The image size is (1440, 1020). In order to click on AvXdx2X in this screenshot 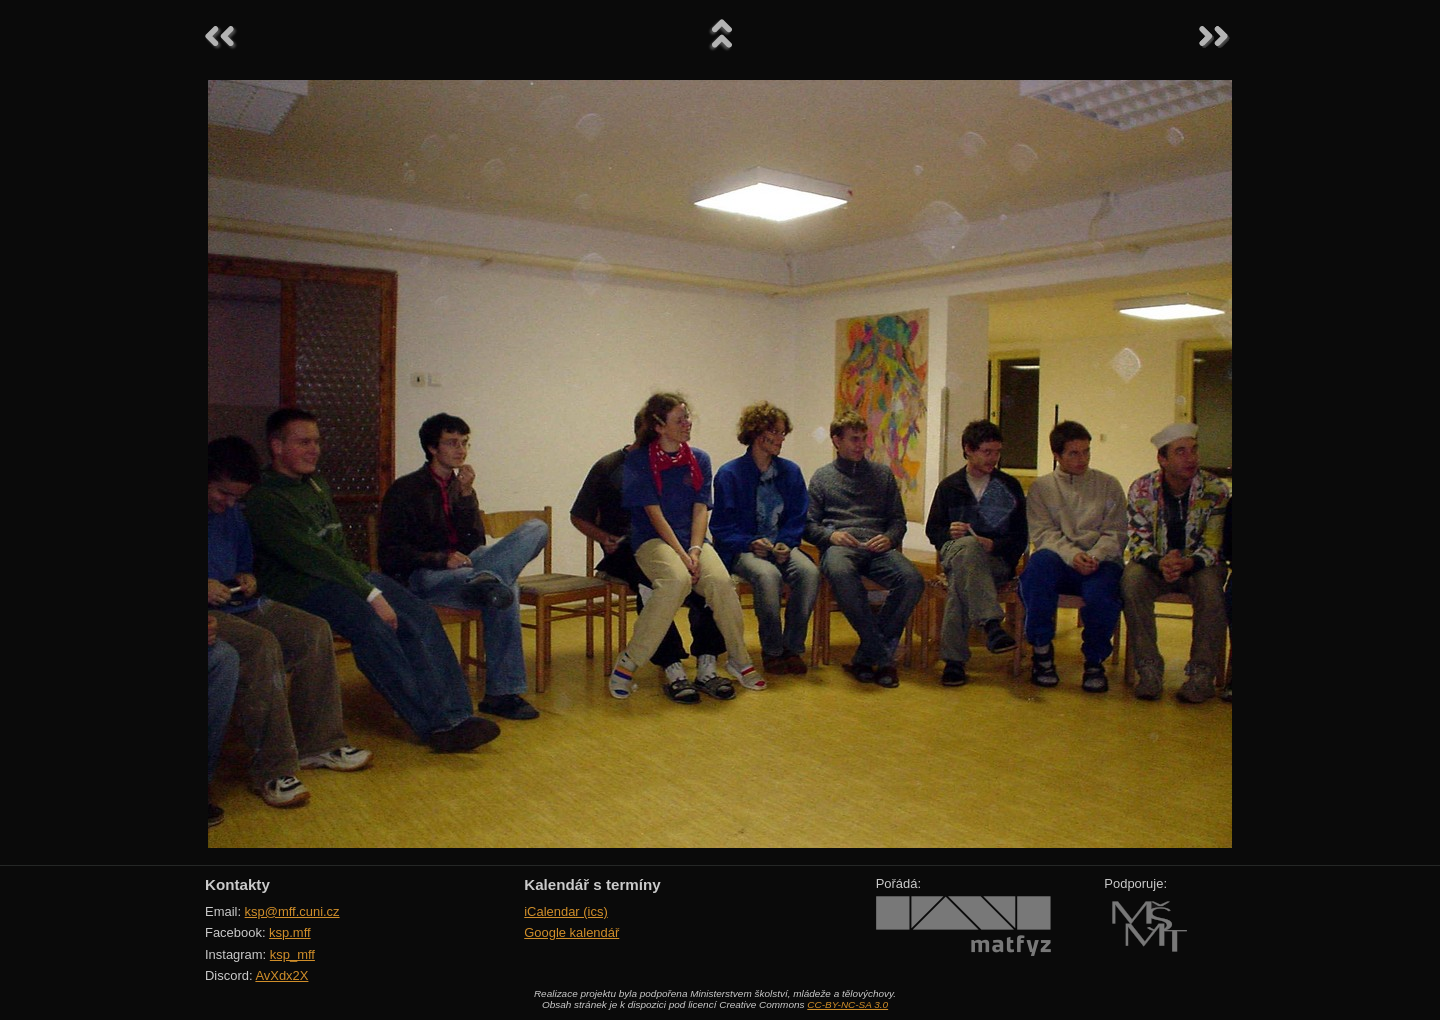, I will do `click(281, 975)`.